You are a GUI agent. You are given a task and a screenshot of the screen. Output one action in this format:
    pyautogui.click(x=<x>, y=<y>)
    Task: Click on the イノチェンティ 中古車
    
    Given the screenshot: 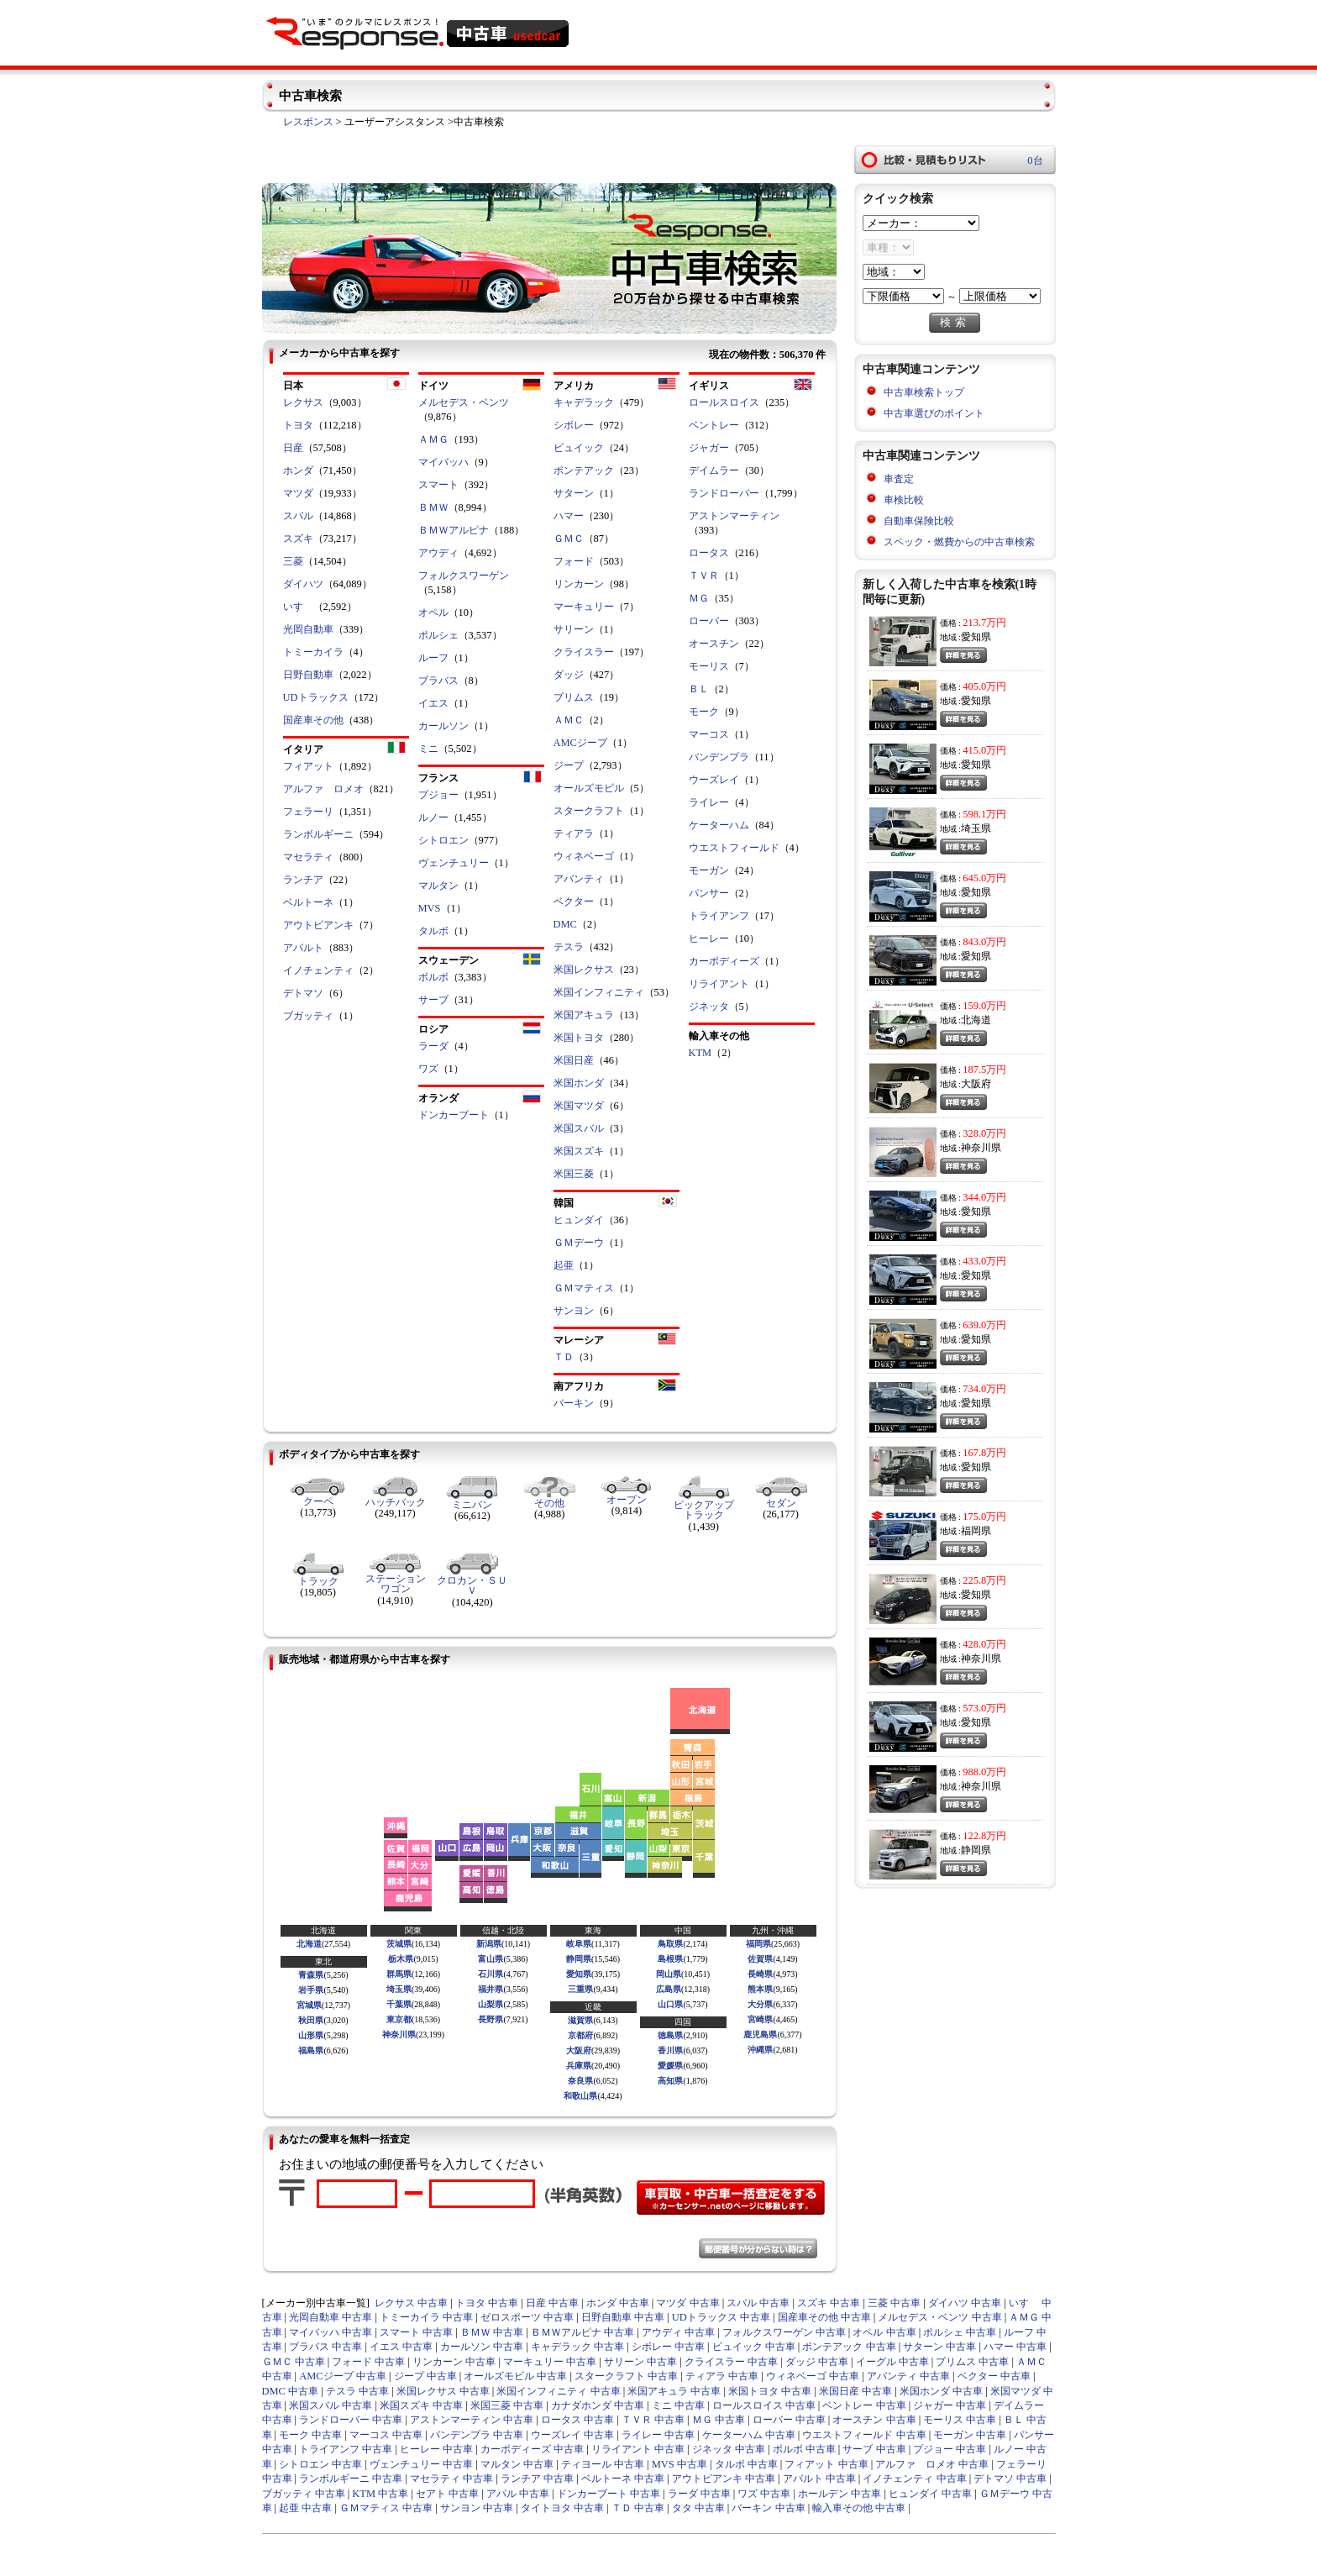 What is the action you would take?
    pyautogui.click(x=914, y=2478)
    